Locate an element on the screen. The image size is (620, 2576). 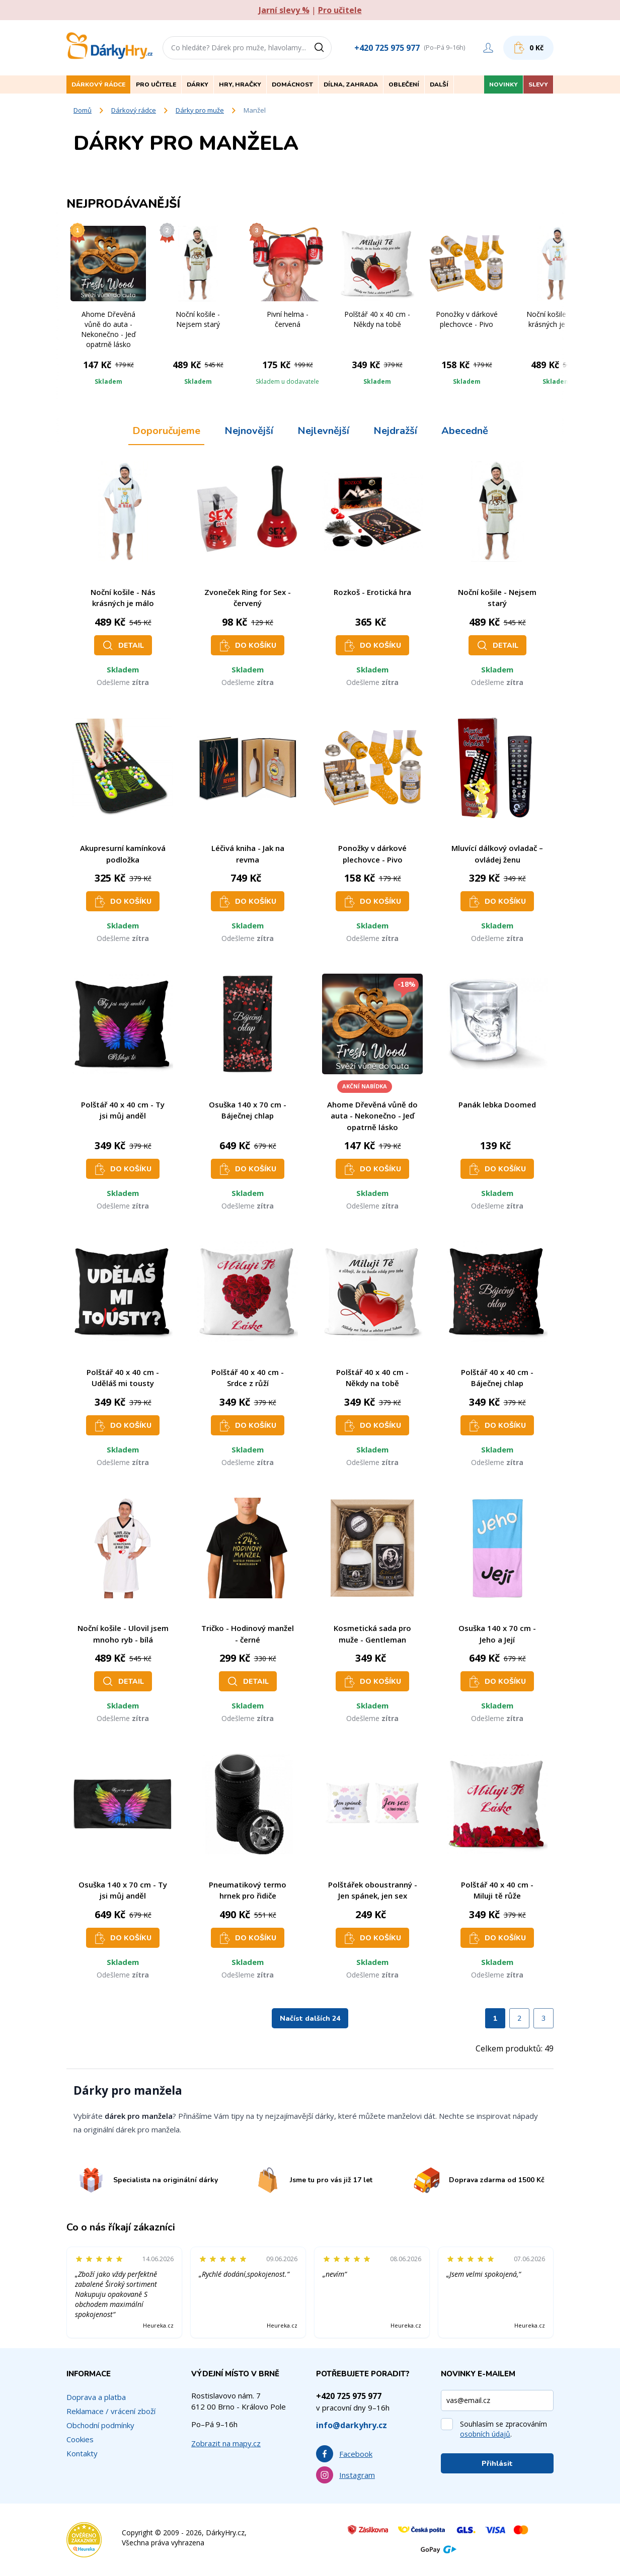
Dárky pro muže is located at coordinates (200, 110).